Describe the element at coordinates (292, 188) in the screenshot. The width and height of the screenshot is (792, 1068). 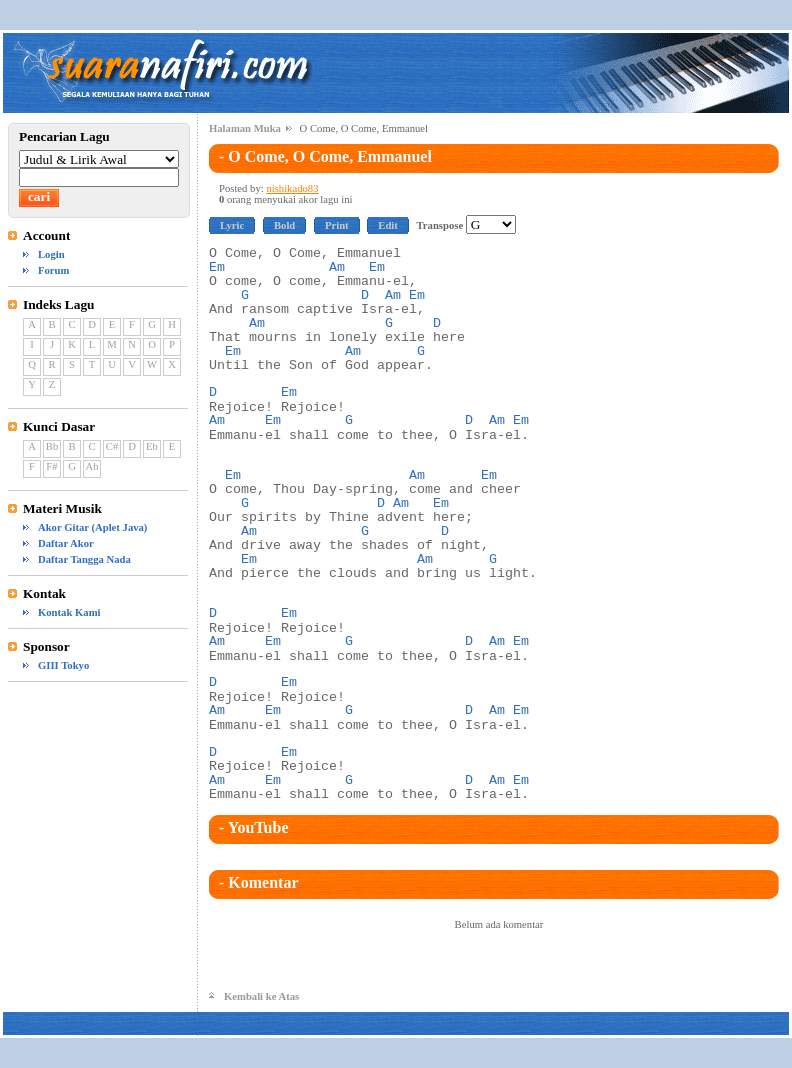
I see `nishikado83` at that location.